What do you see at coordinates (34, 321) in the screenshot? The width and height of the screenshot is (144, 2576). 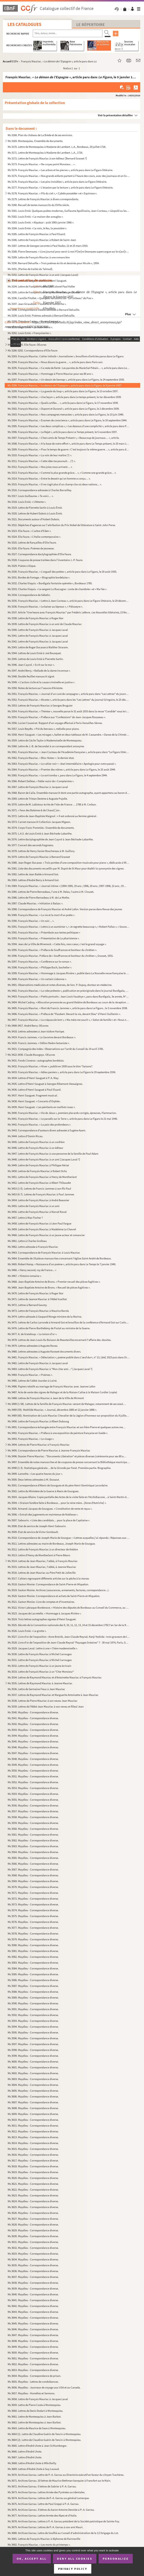 I see `Ms 3200. Théodore Cartau. « Noces d'argent ».` at bounding box center [34, 321].